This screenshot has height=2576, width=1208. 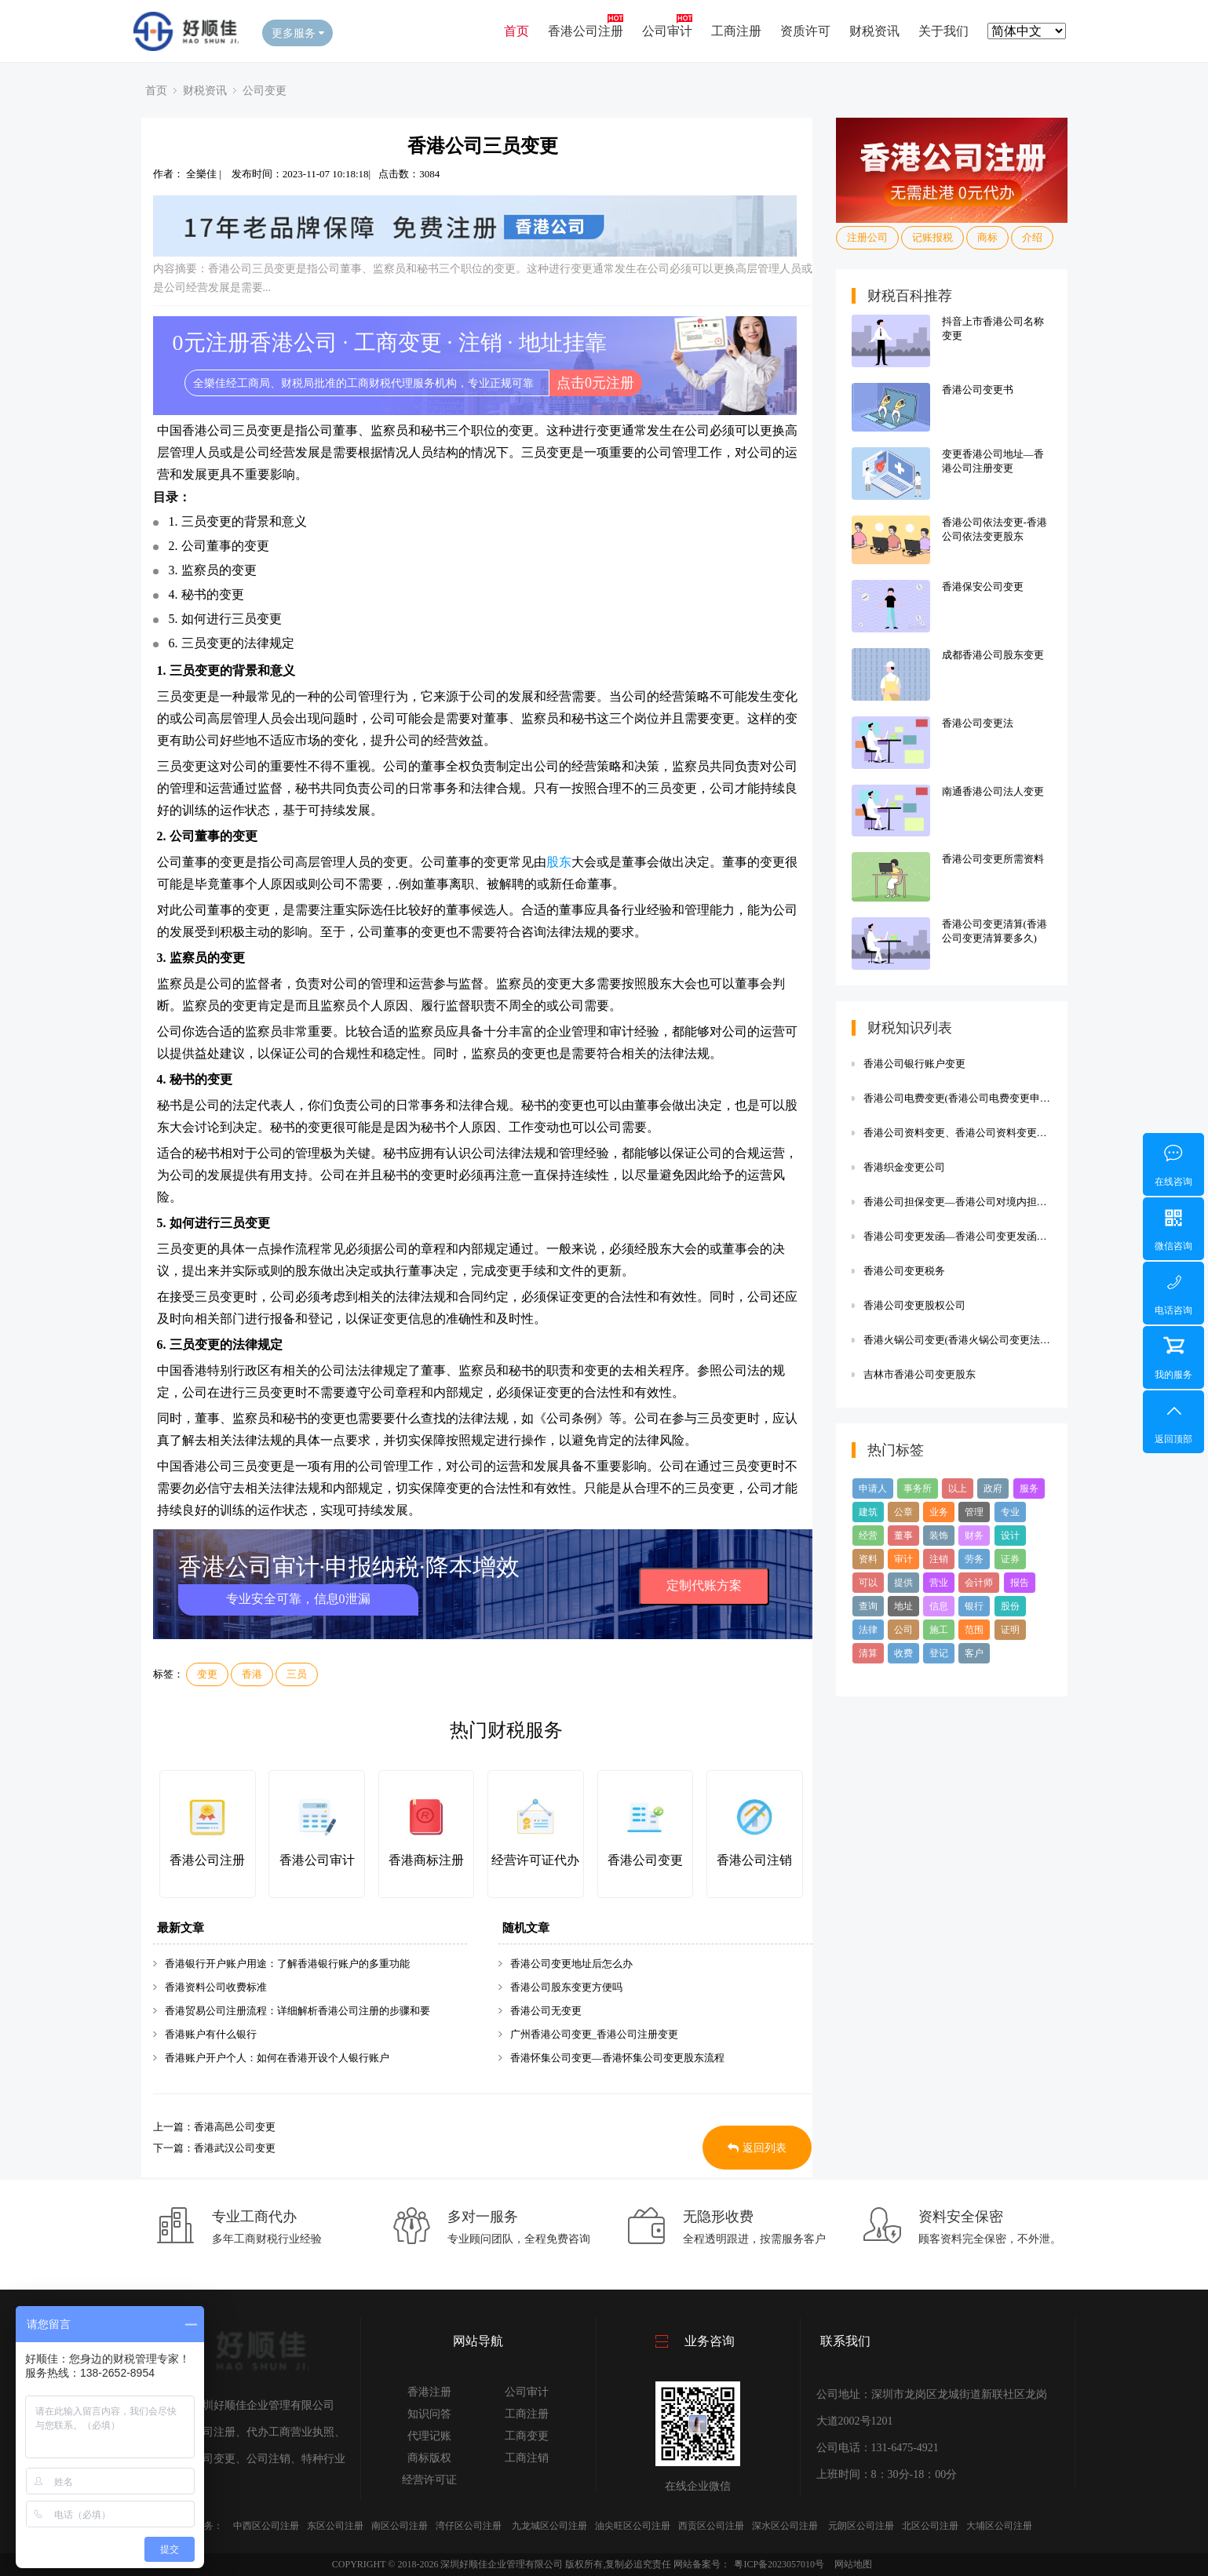 What do you see at coordinates (977, 723) in the screenshot?
I see `香港公司变更法` at bounding box center [977, 723].